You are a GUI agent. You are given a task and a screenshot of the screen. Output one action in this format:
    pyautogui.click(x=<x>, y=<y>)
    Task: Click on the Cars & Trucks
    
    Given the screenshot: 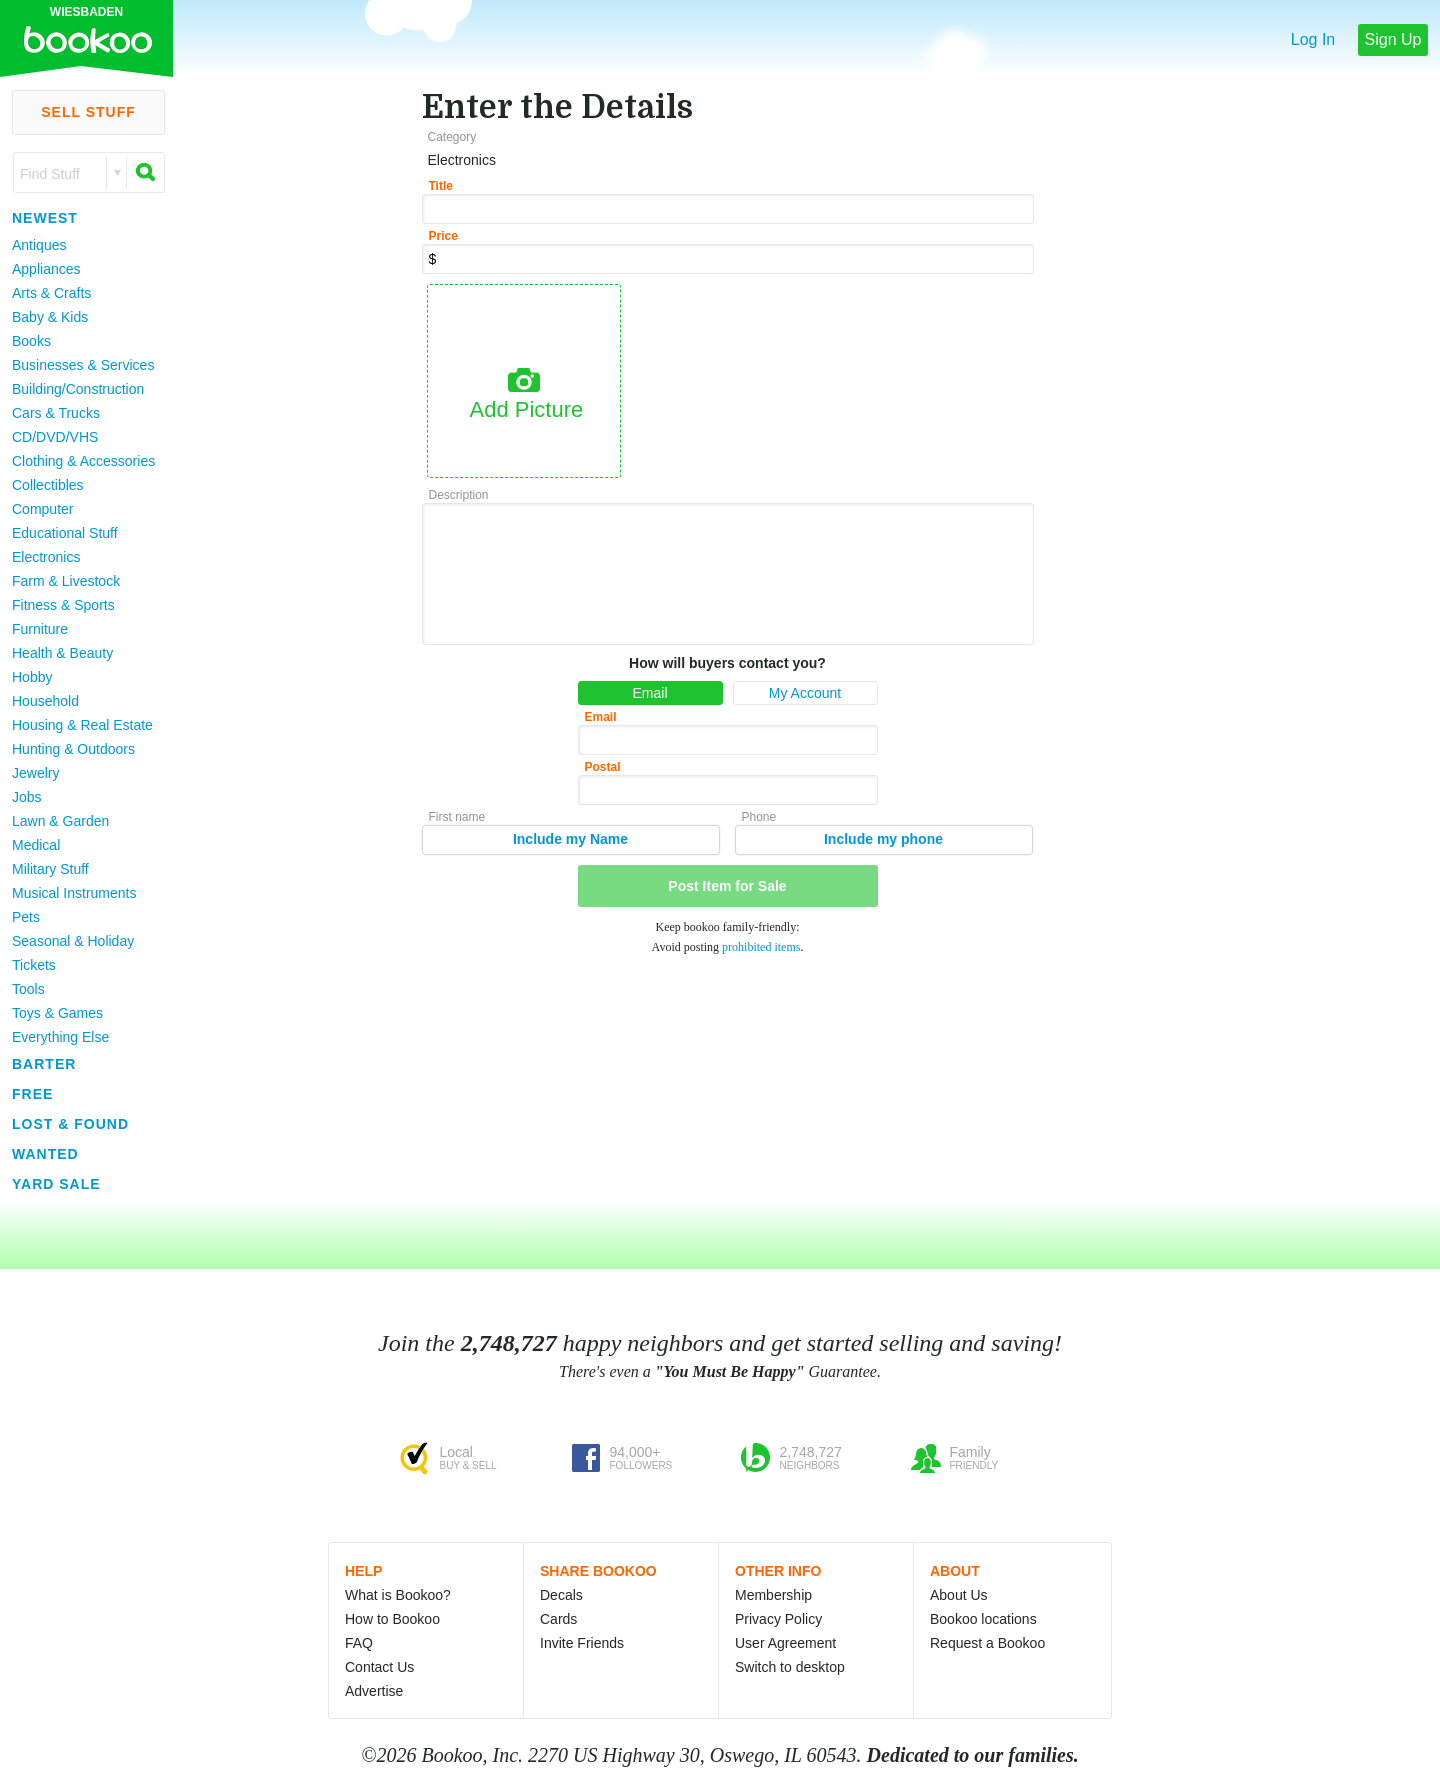 What is the action you would take?
    pyautogui.click(x=56, y=413)
    